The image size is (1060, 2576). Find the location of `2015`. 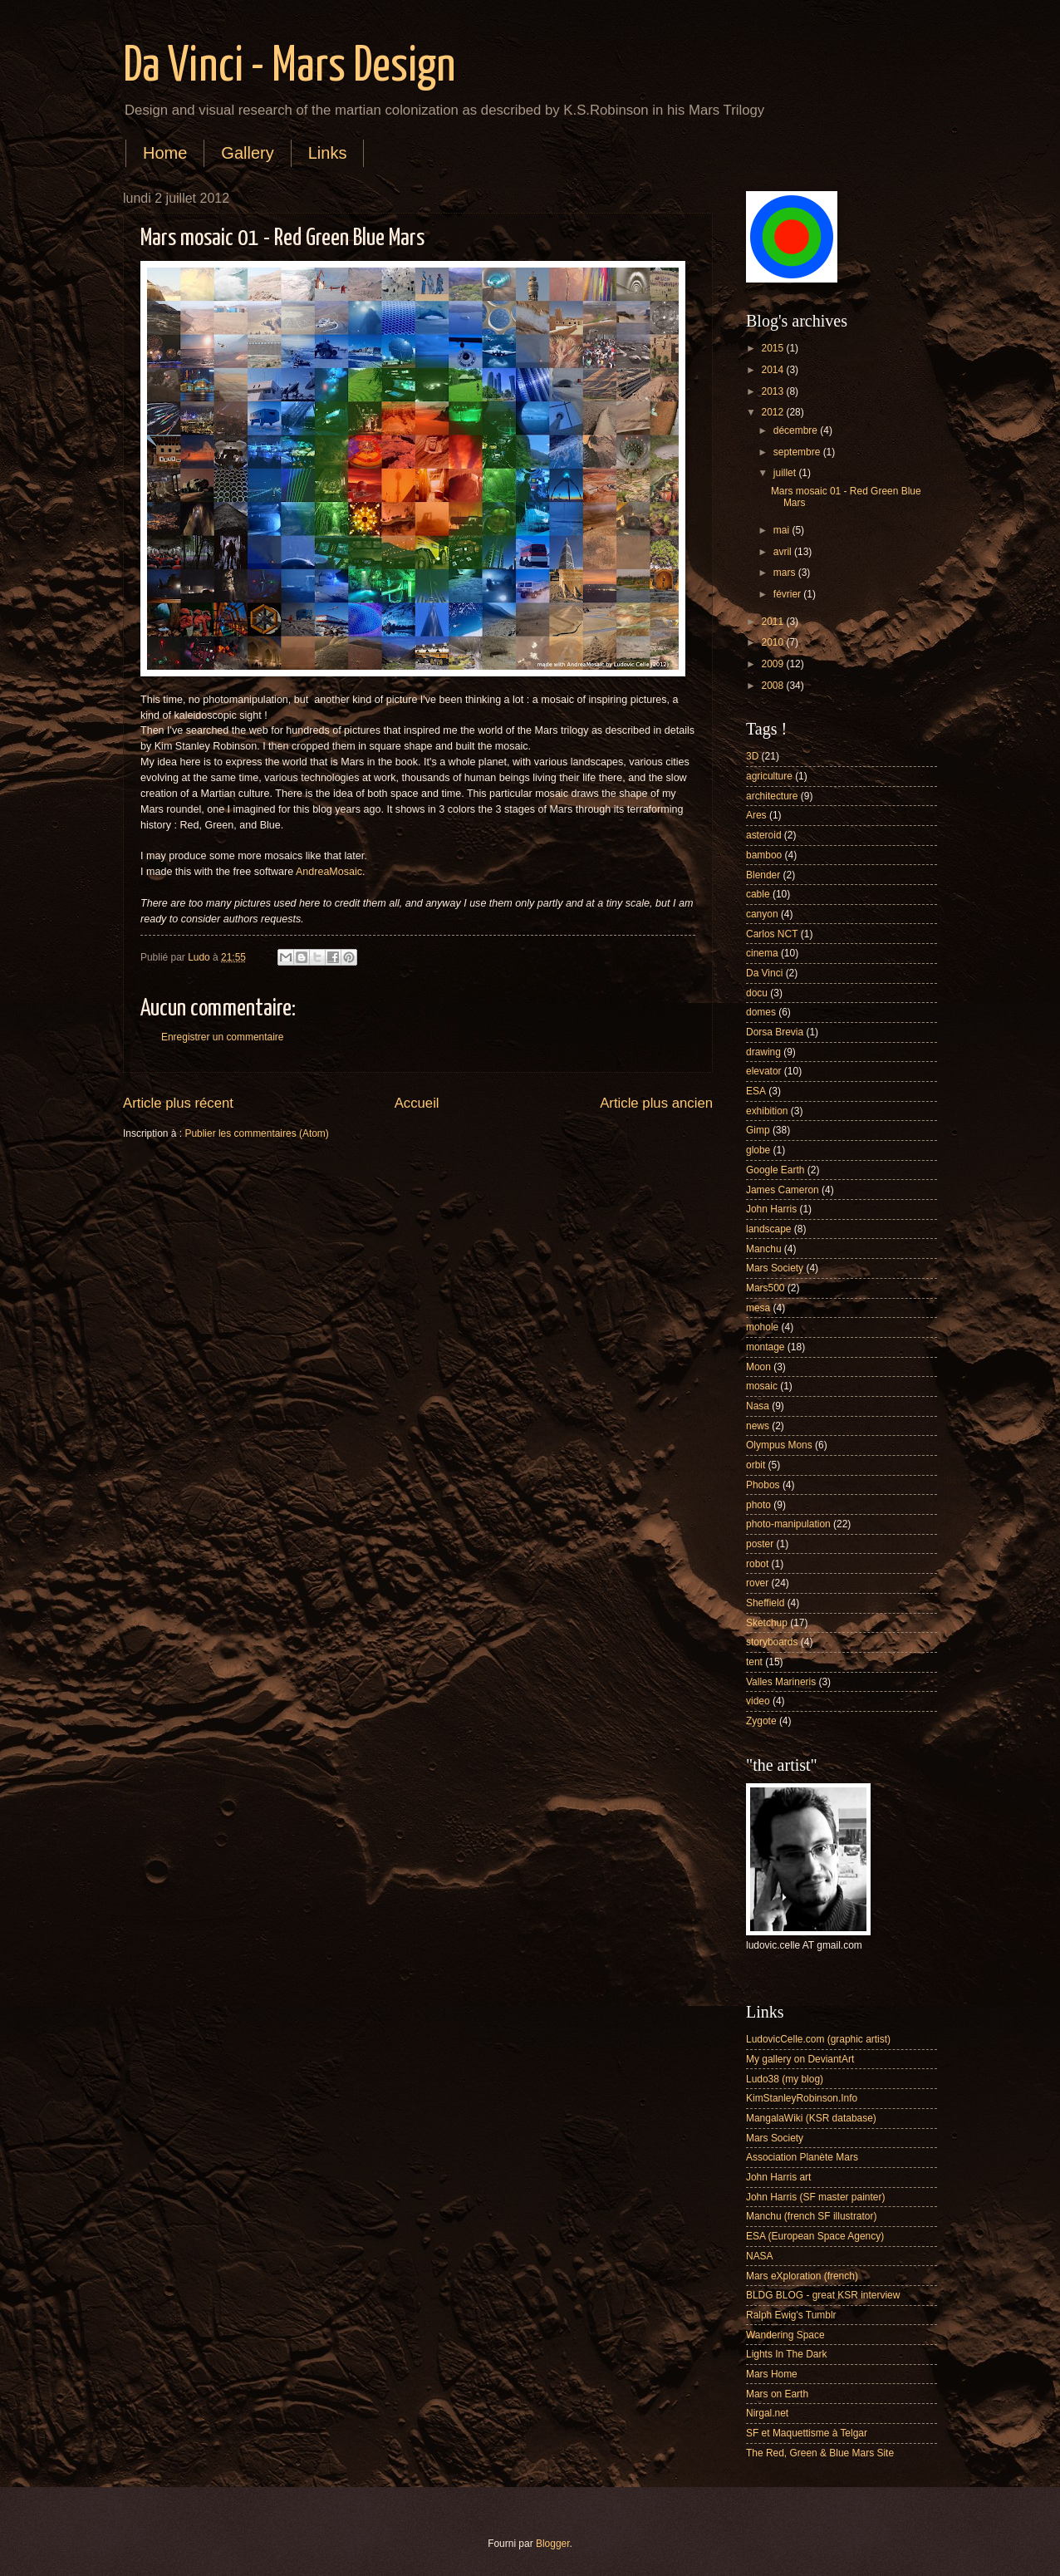

2015 is located at coordinates (773, 348).